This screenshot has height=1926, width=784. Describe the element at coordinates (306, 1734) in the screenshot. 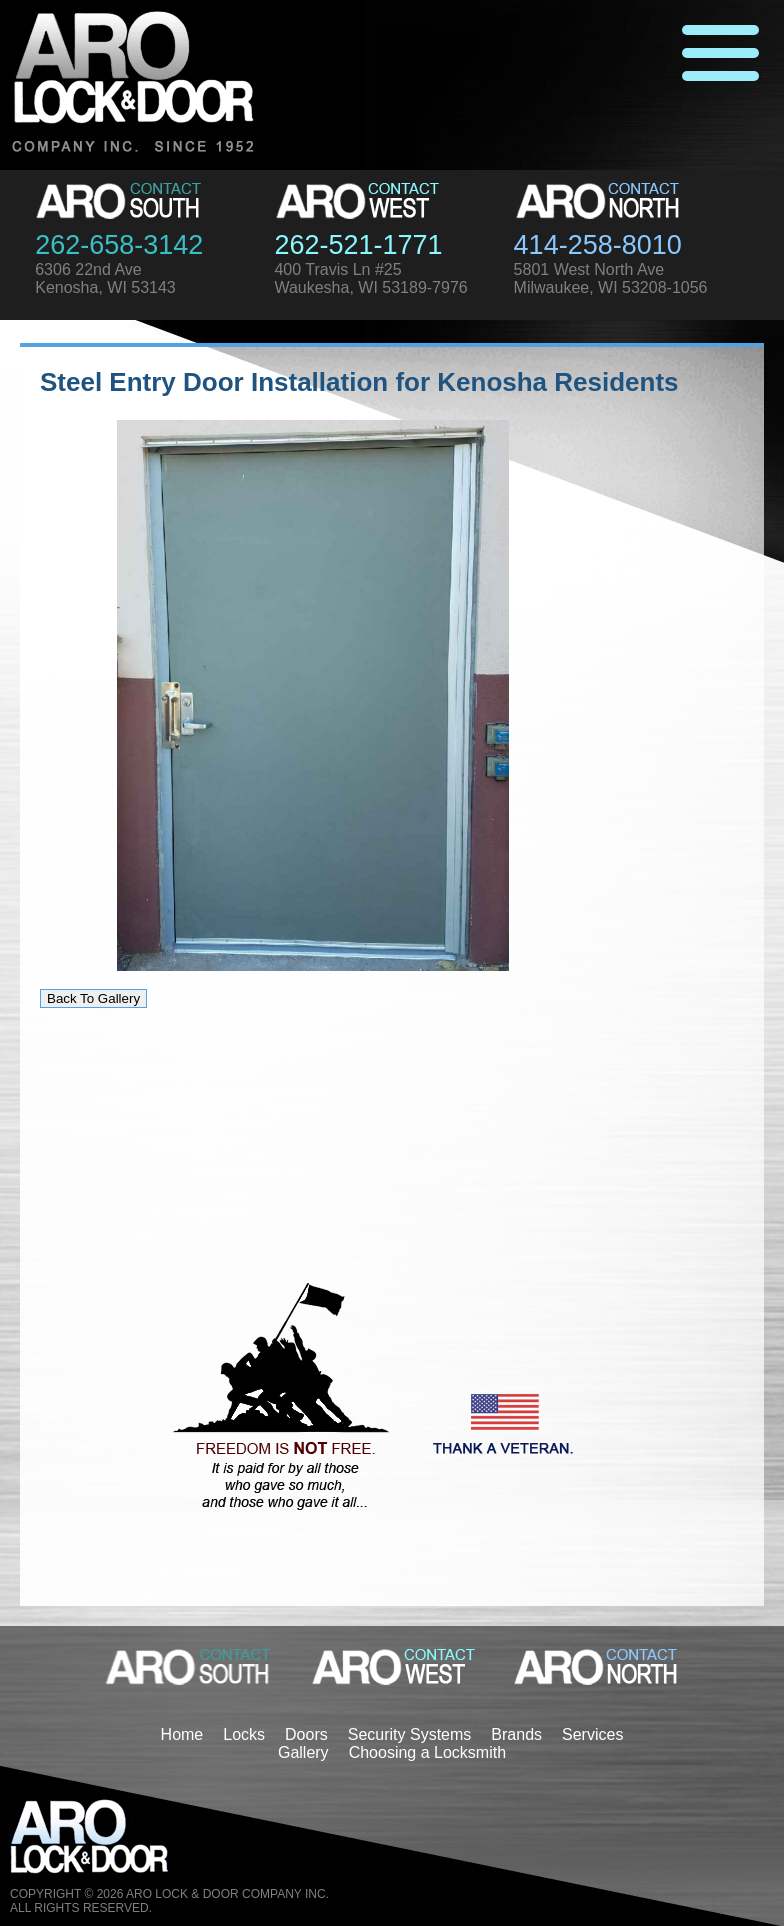

I see `Doors` at that location.